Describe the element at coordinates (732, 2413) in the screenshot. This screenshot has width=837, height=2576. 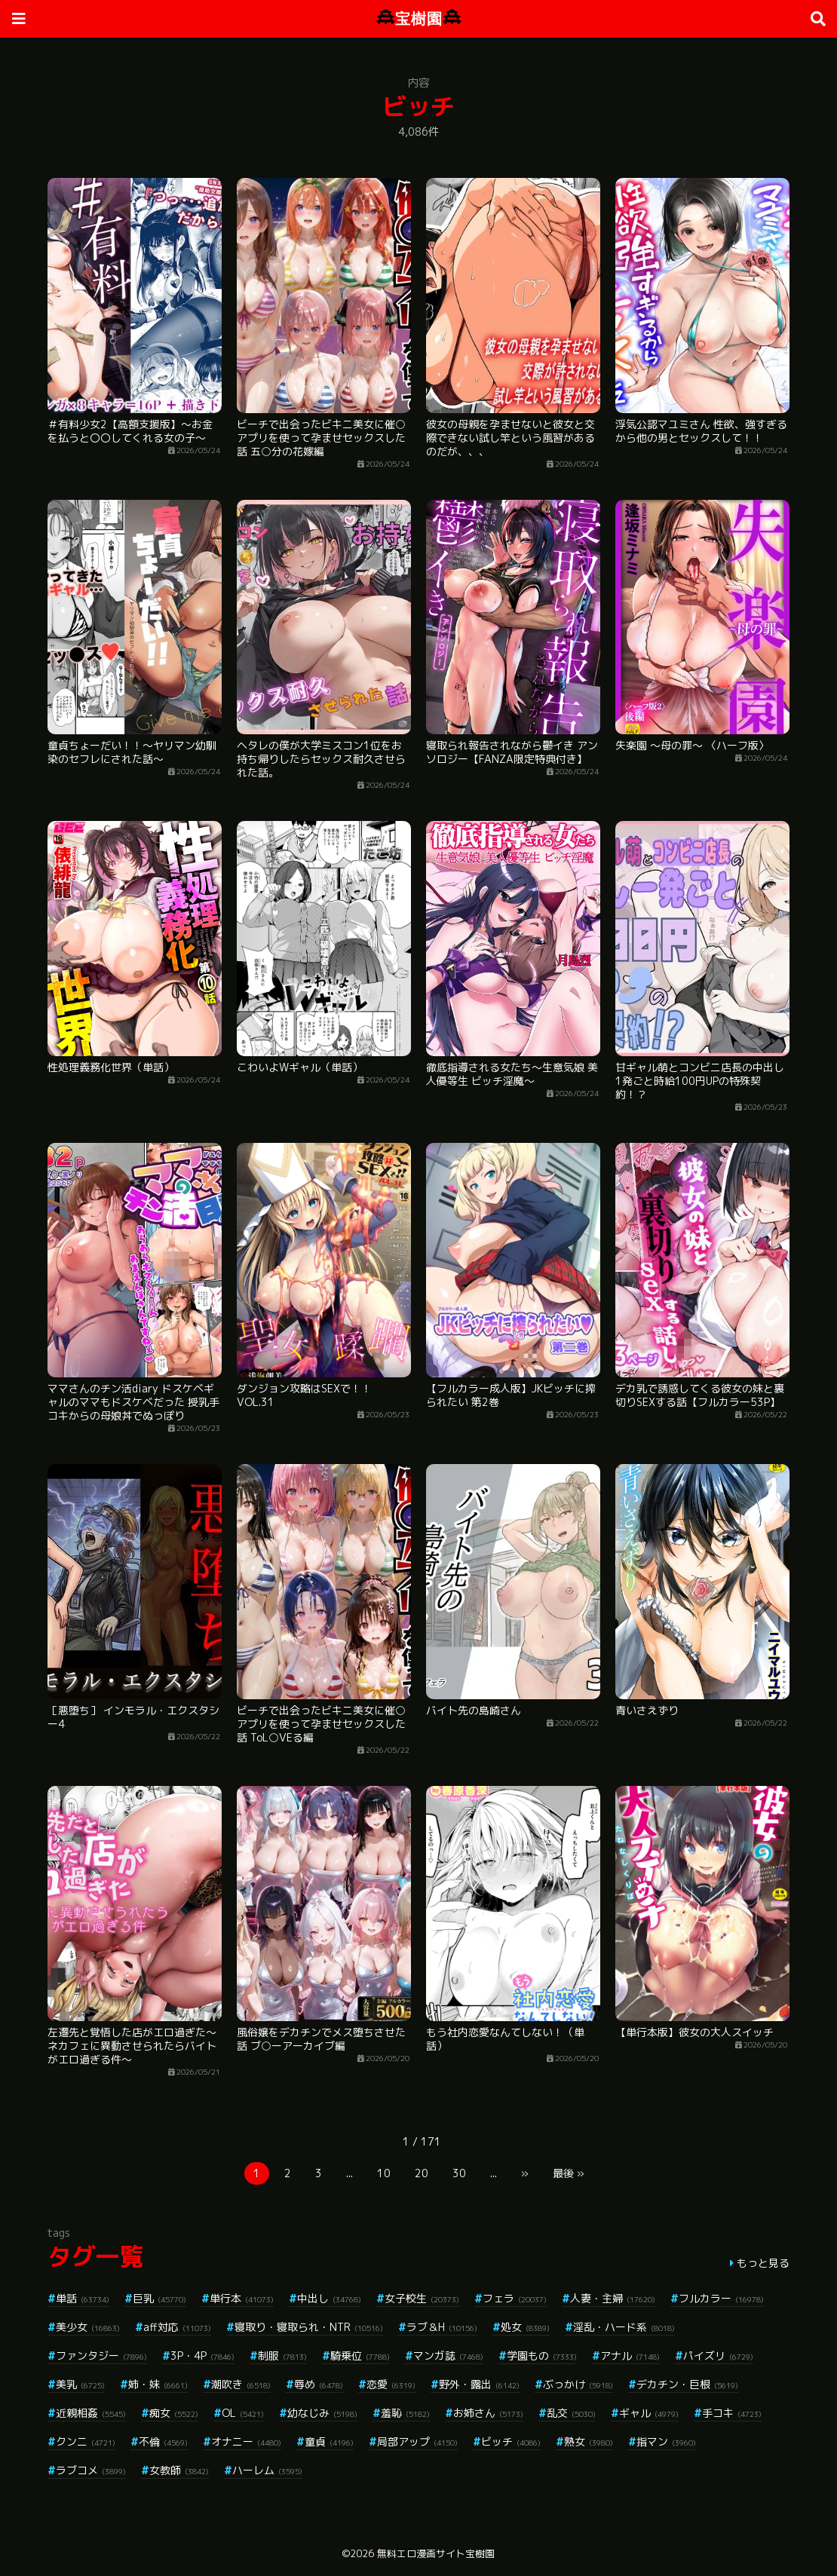
I see `手コキ` at that location.